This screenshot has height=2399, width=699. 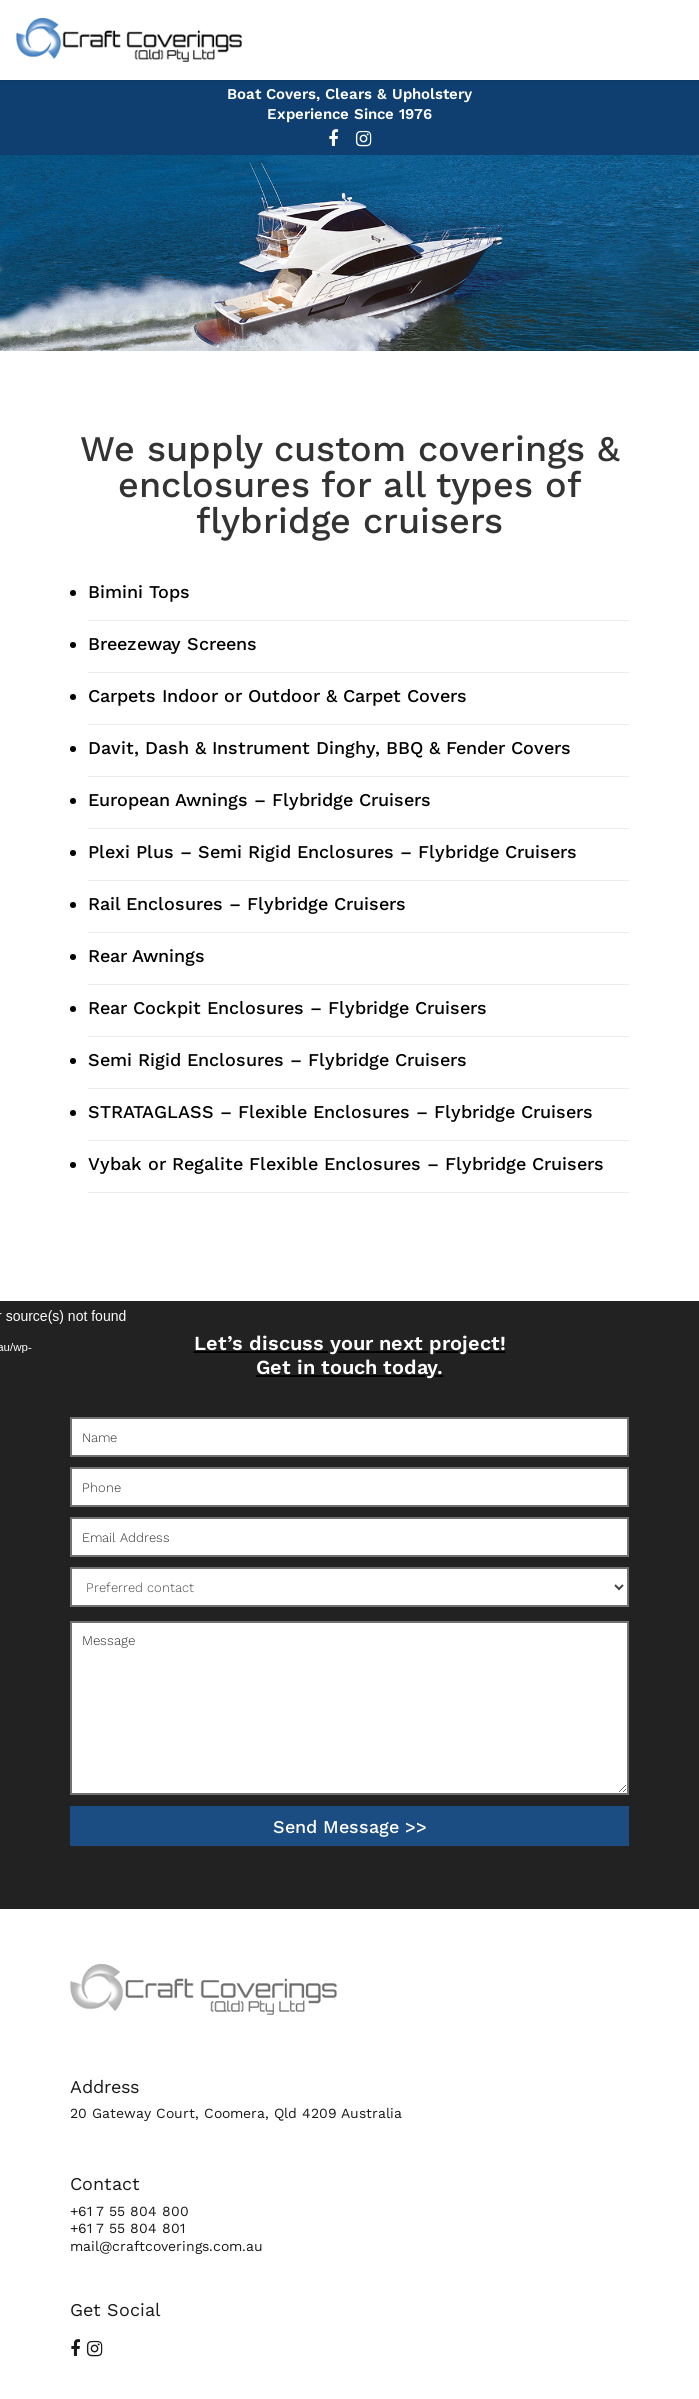 What do you see at coordinates (259, 799) in the screenshot?
I see `European Awnings – Flybridge Cruisers` at bounding box center [259, 799].